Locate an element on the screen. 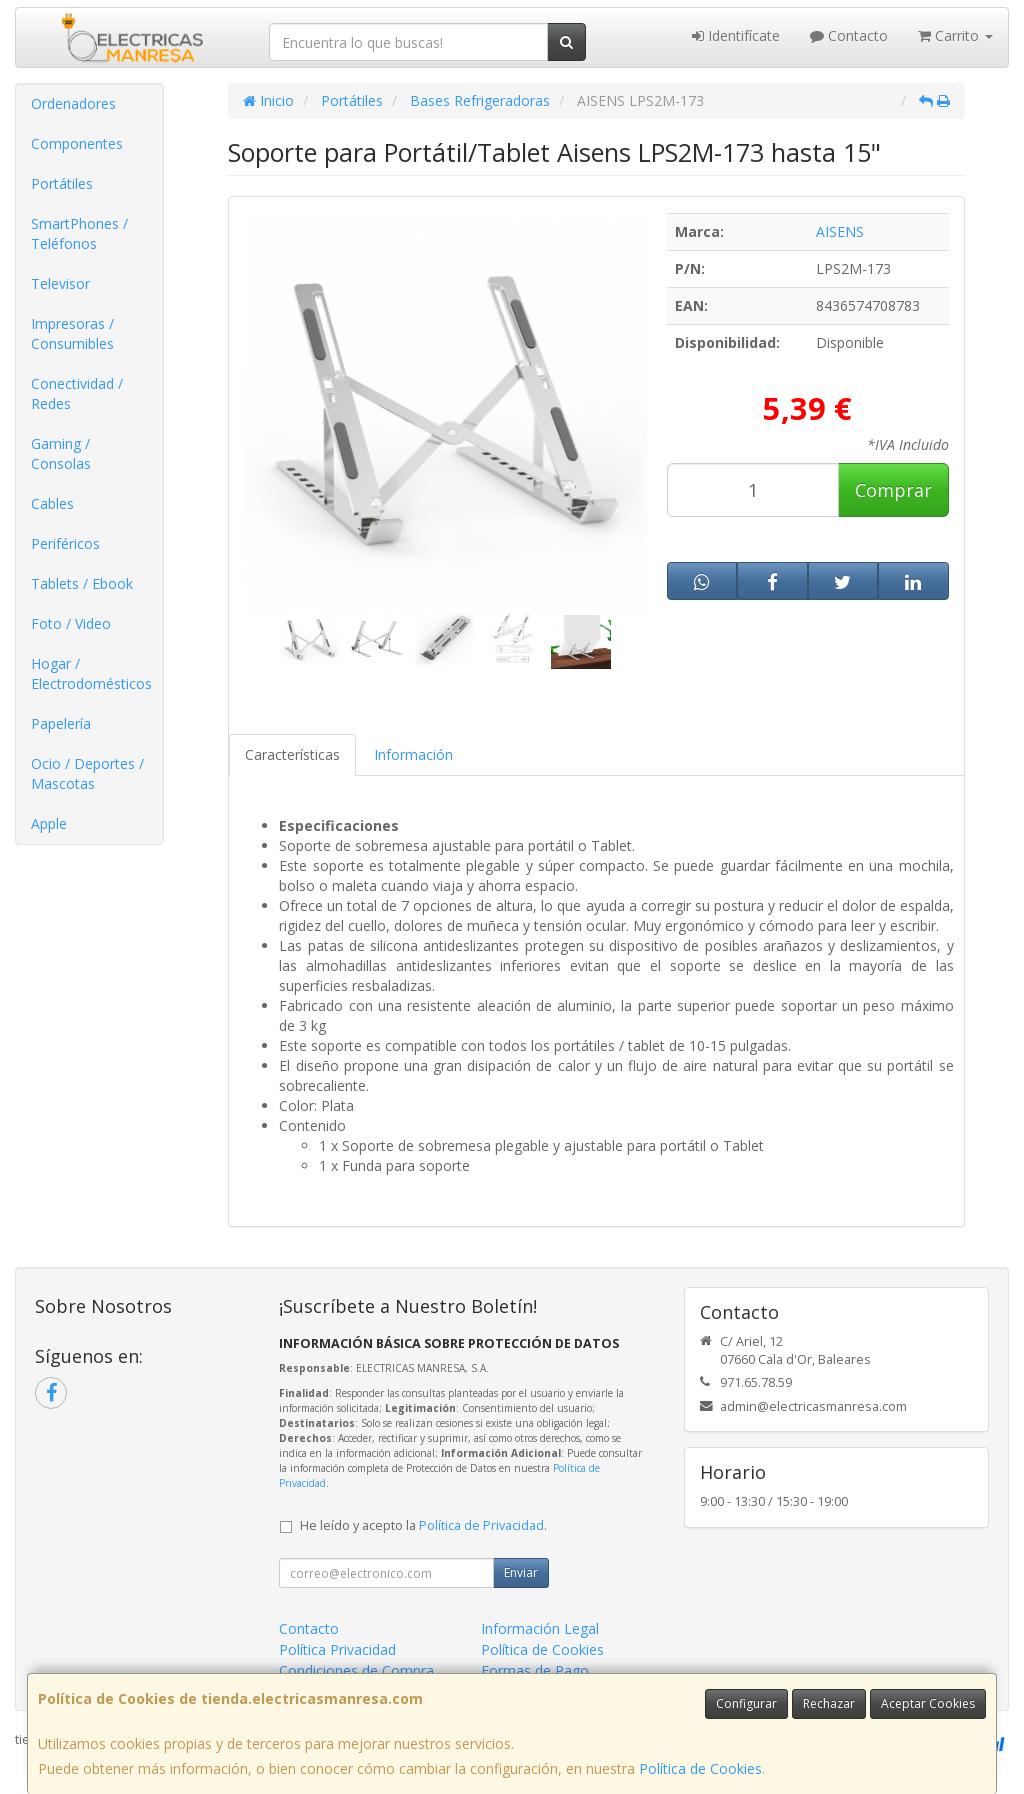 Image resolution: width=1024 pixels, height=1794 pixels. Tablets / Ebook is located at coordinates (82, 583).